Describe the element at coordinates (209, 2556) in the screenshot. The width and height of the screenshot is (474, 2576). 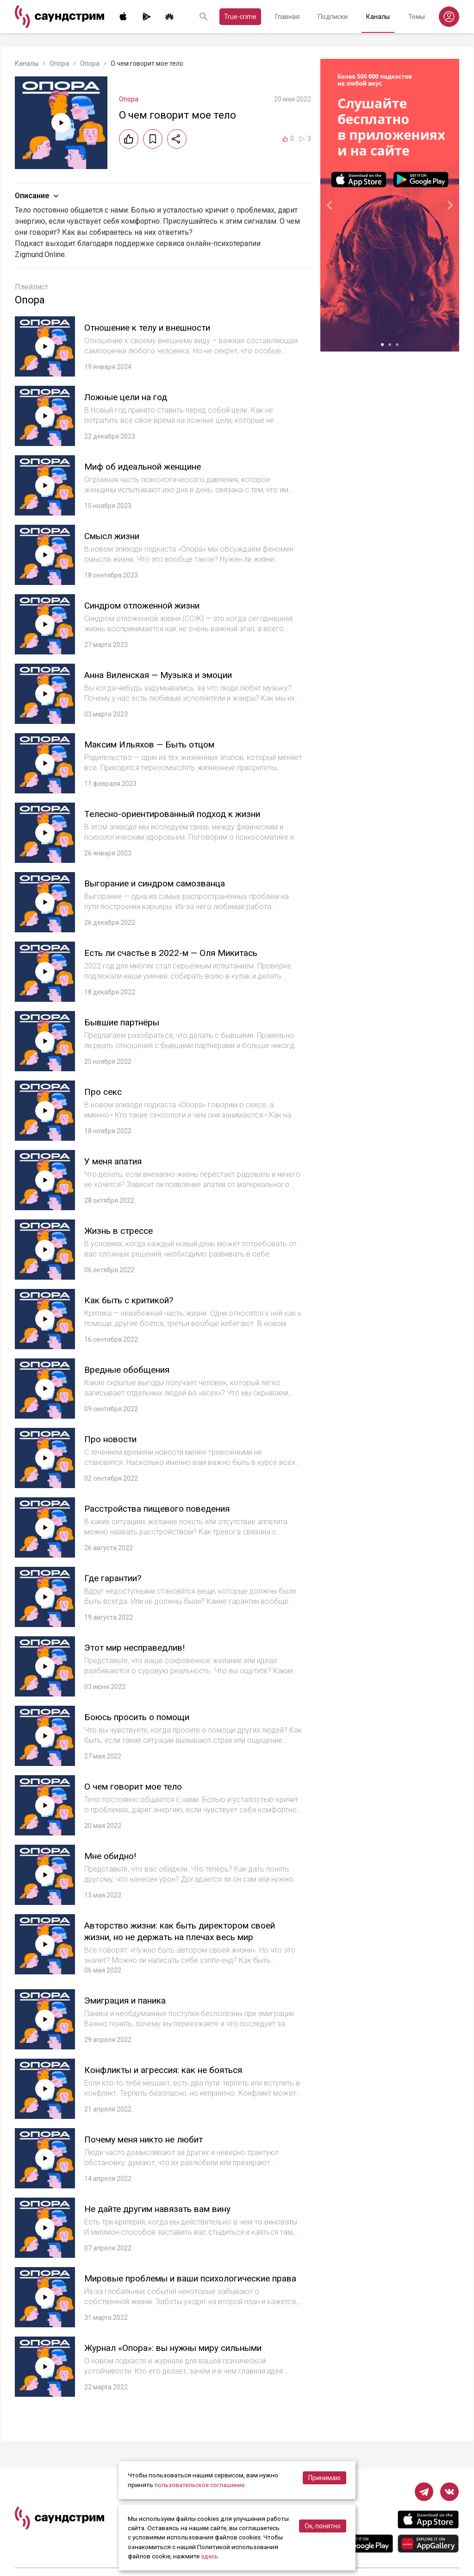
I see `здесь` at that location.